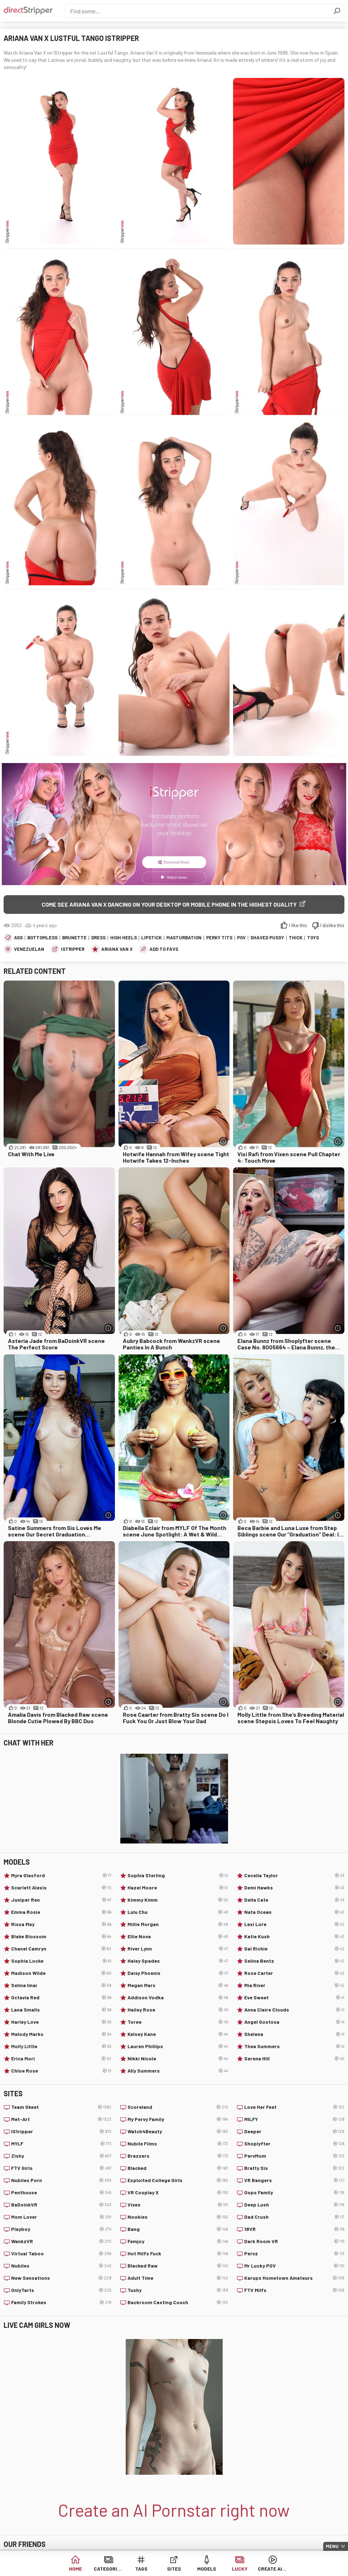 Image resolution: width=348 pixels, height=2576 pixels. Describe the element at coordinates (29, 949) in the screenshot. I see `Venezuelan` at that location.